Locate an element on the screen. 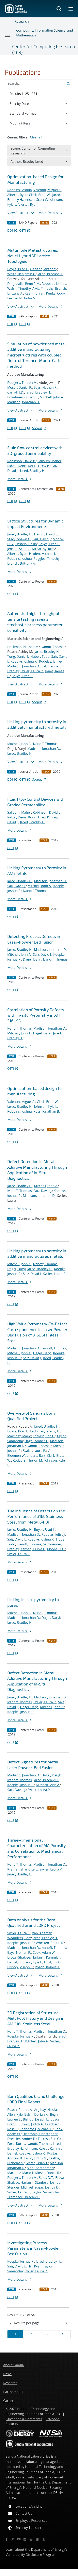 The height and width of the screenshot is (2576, 78). Chandross, Michael E. is located at coordinates (36, 2129).